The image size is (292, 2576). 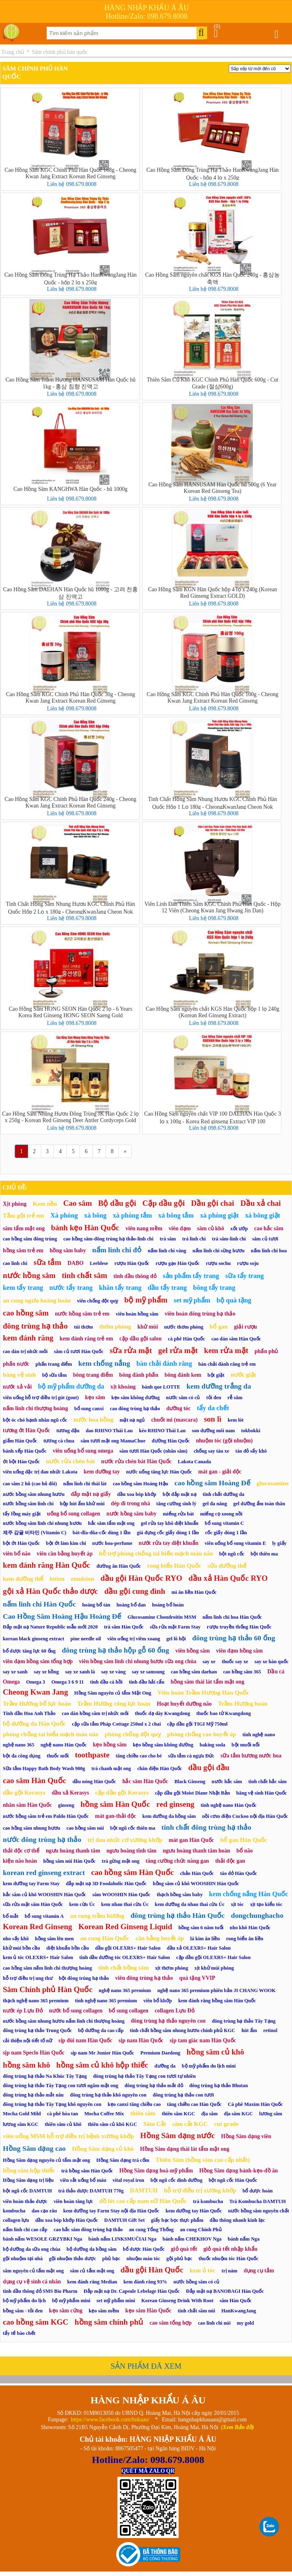 I want to click on baking soda, so click(x=212, y=1745).